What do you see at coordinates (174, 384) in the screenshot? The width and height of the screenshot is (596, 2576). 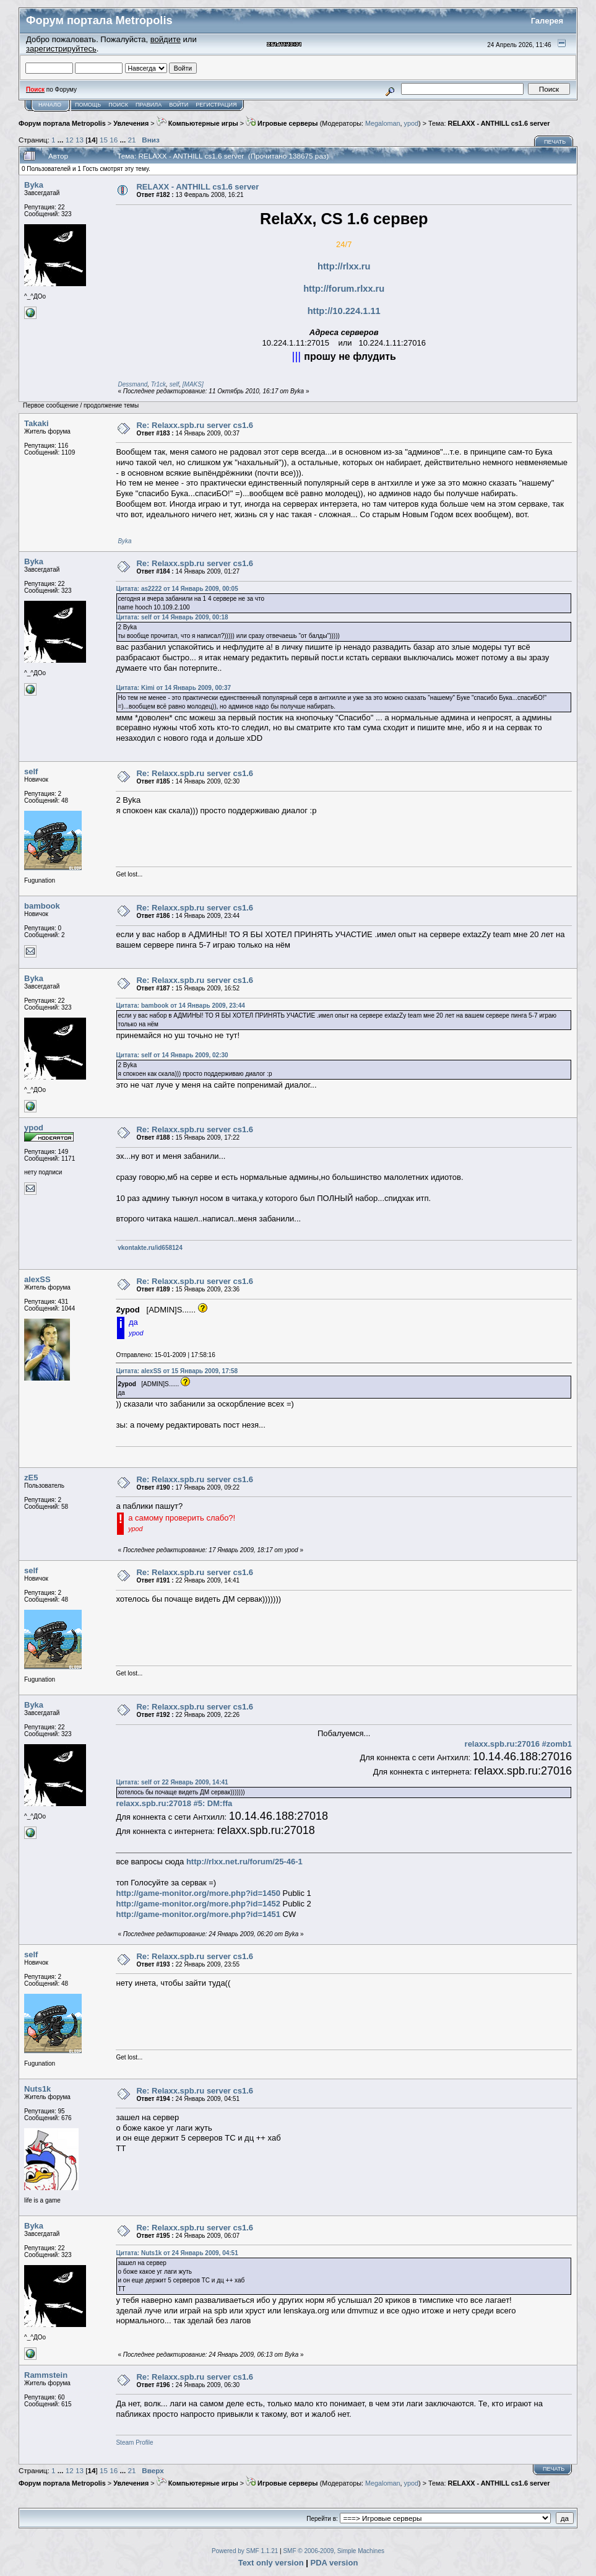 I see `self` at bounding box center [174, 384].